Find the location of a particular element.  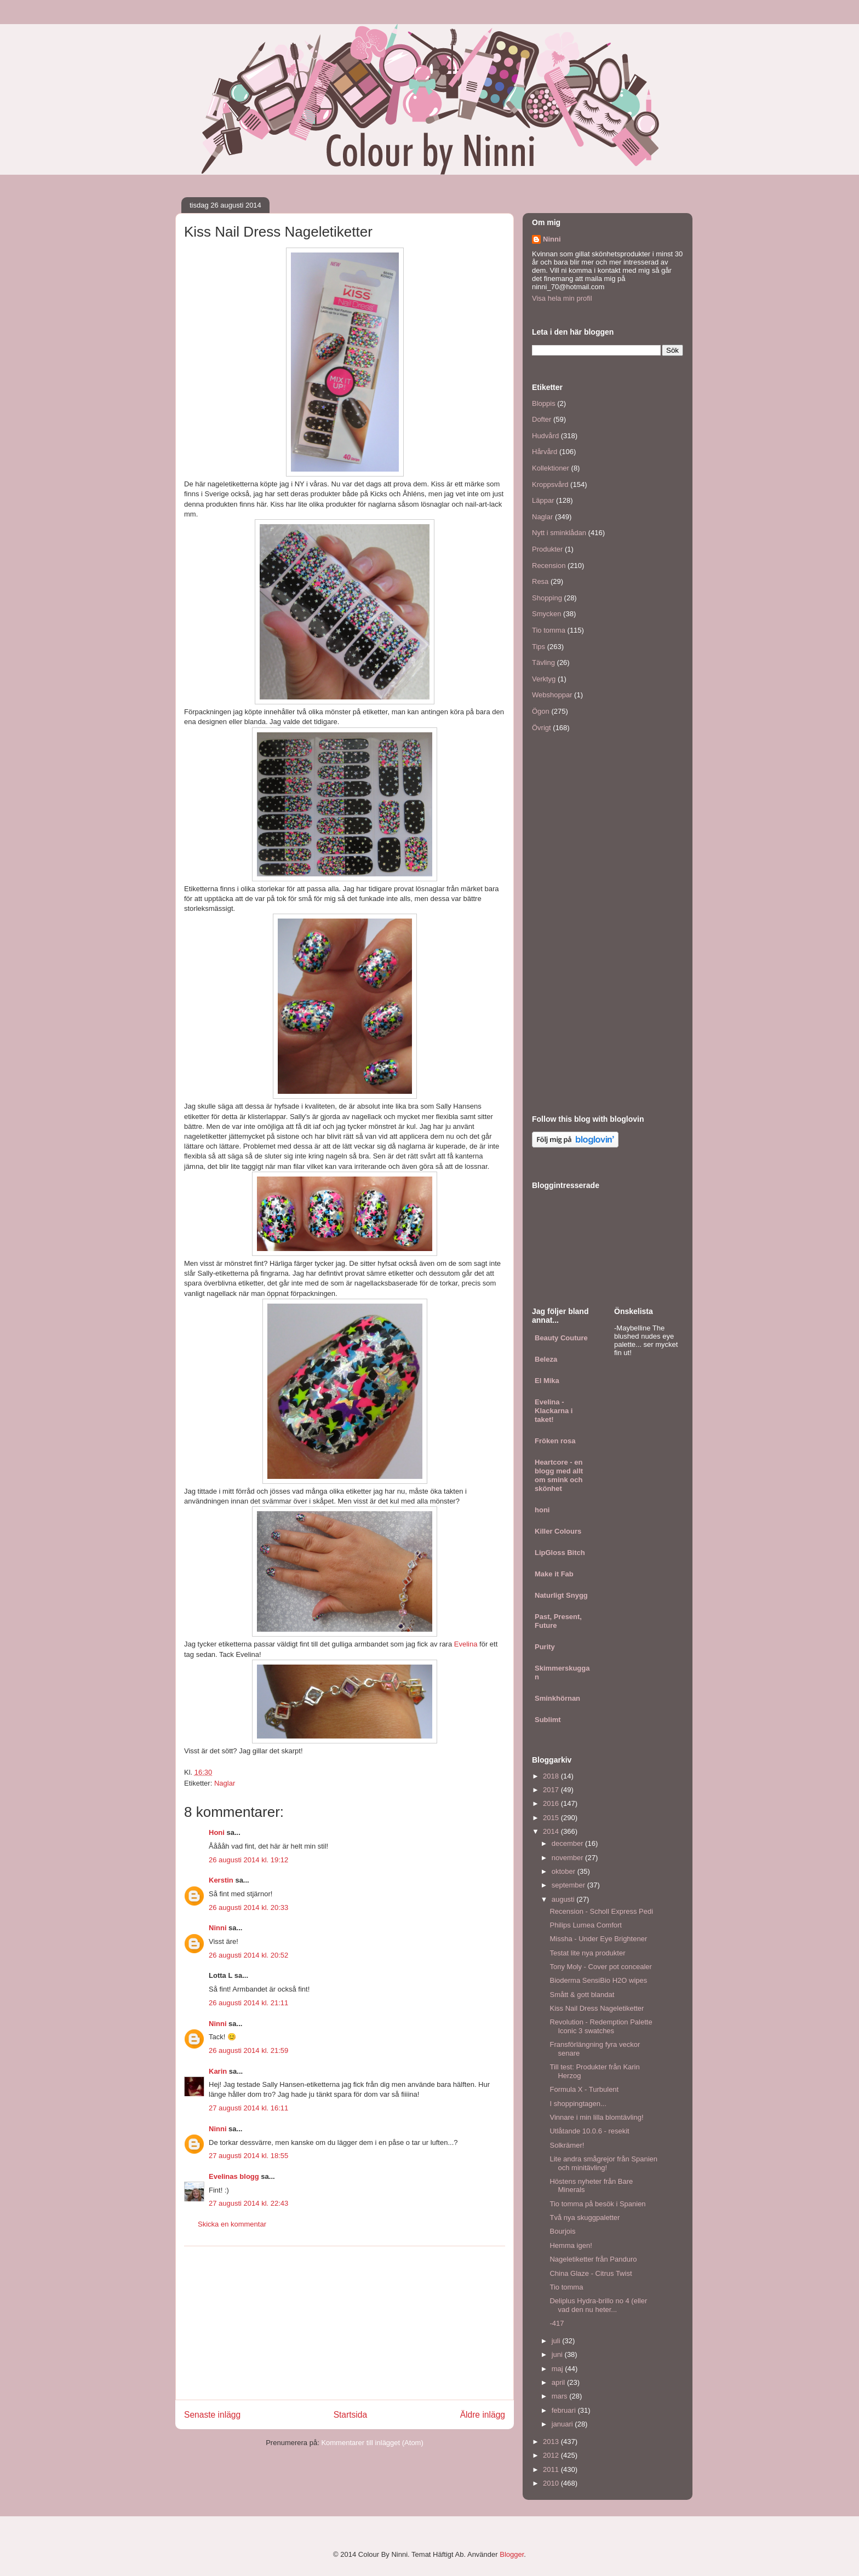

Startsida is located at coordinates (351, 2414).